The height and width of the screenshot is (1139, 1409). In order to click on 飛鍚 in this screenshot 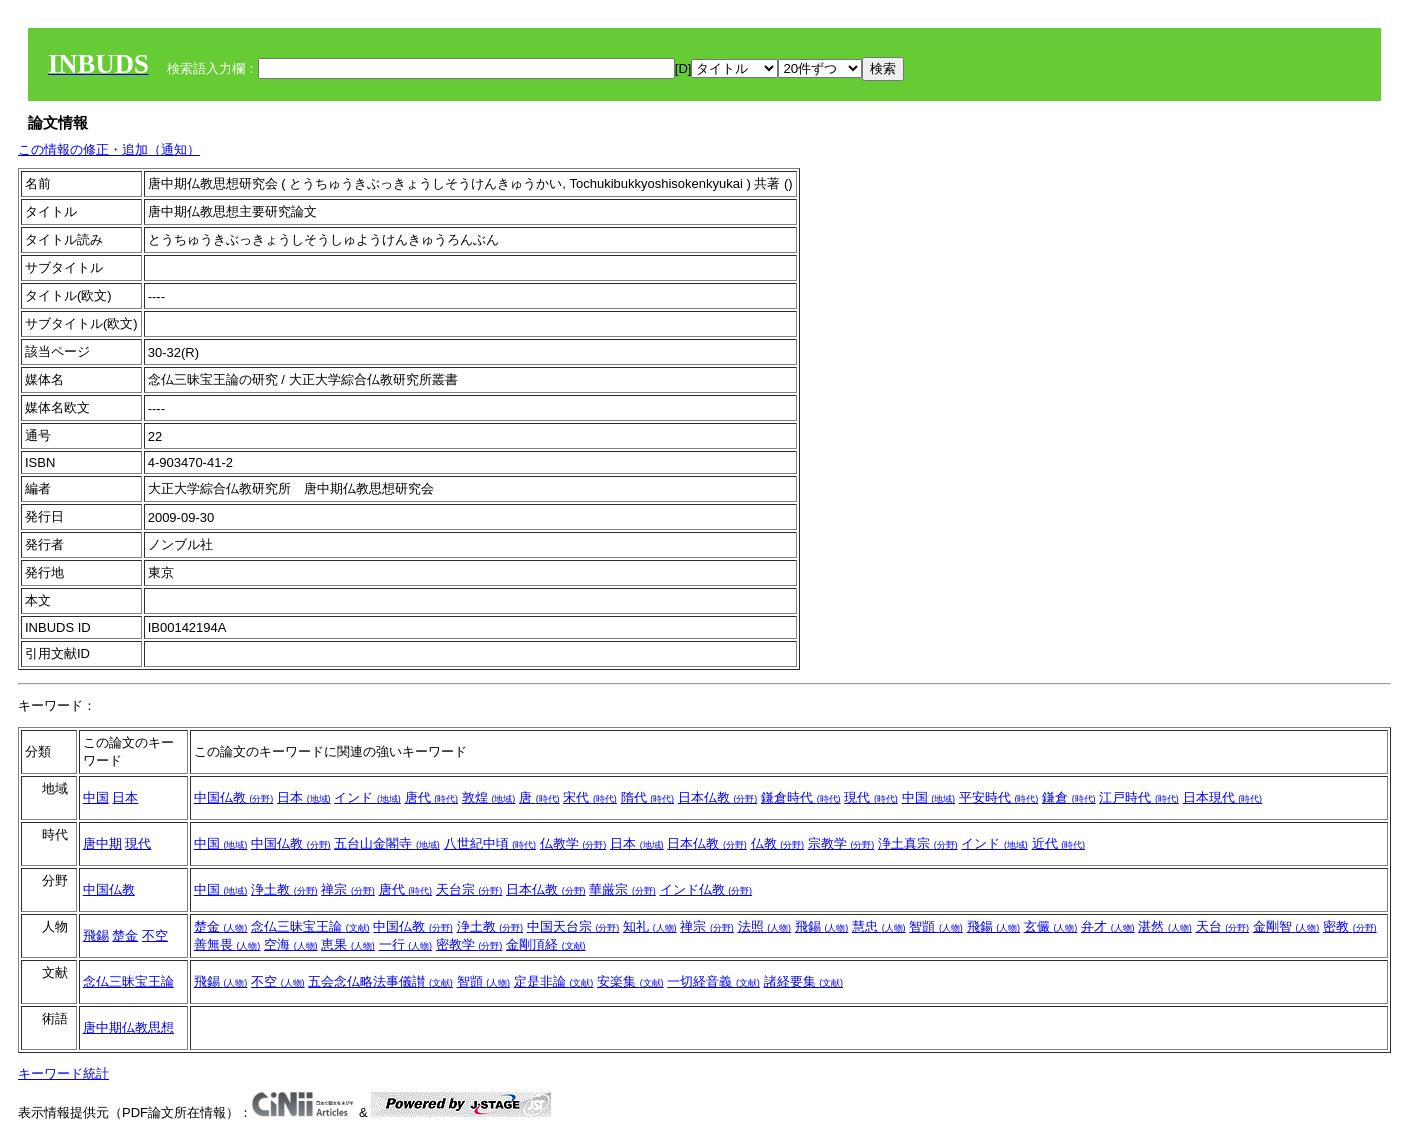, I will do `click(994, 926)`.